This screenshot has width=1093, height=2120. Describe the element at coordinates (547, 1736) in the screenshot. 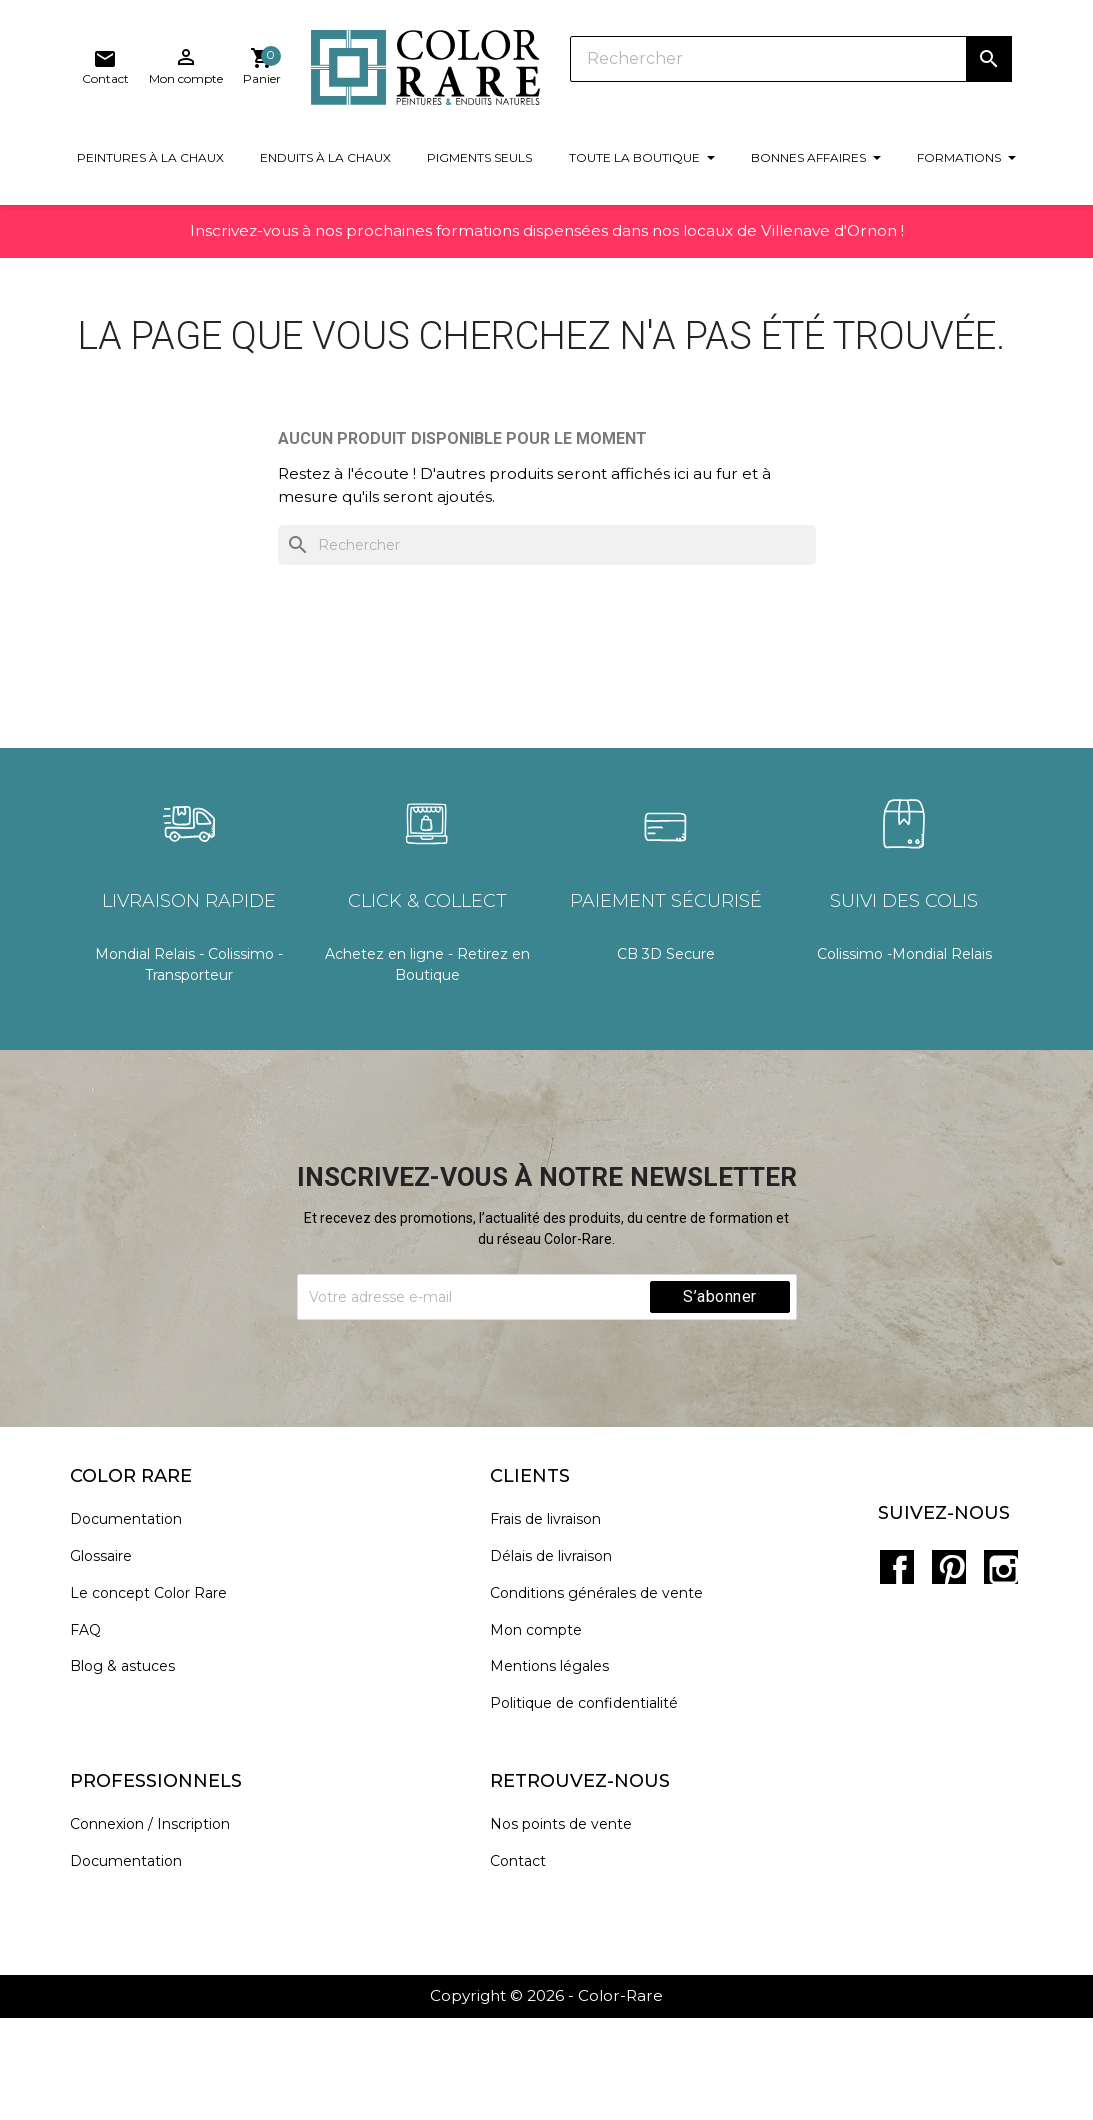

I see `Mon compte` at that location.